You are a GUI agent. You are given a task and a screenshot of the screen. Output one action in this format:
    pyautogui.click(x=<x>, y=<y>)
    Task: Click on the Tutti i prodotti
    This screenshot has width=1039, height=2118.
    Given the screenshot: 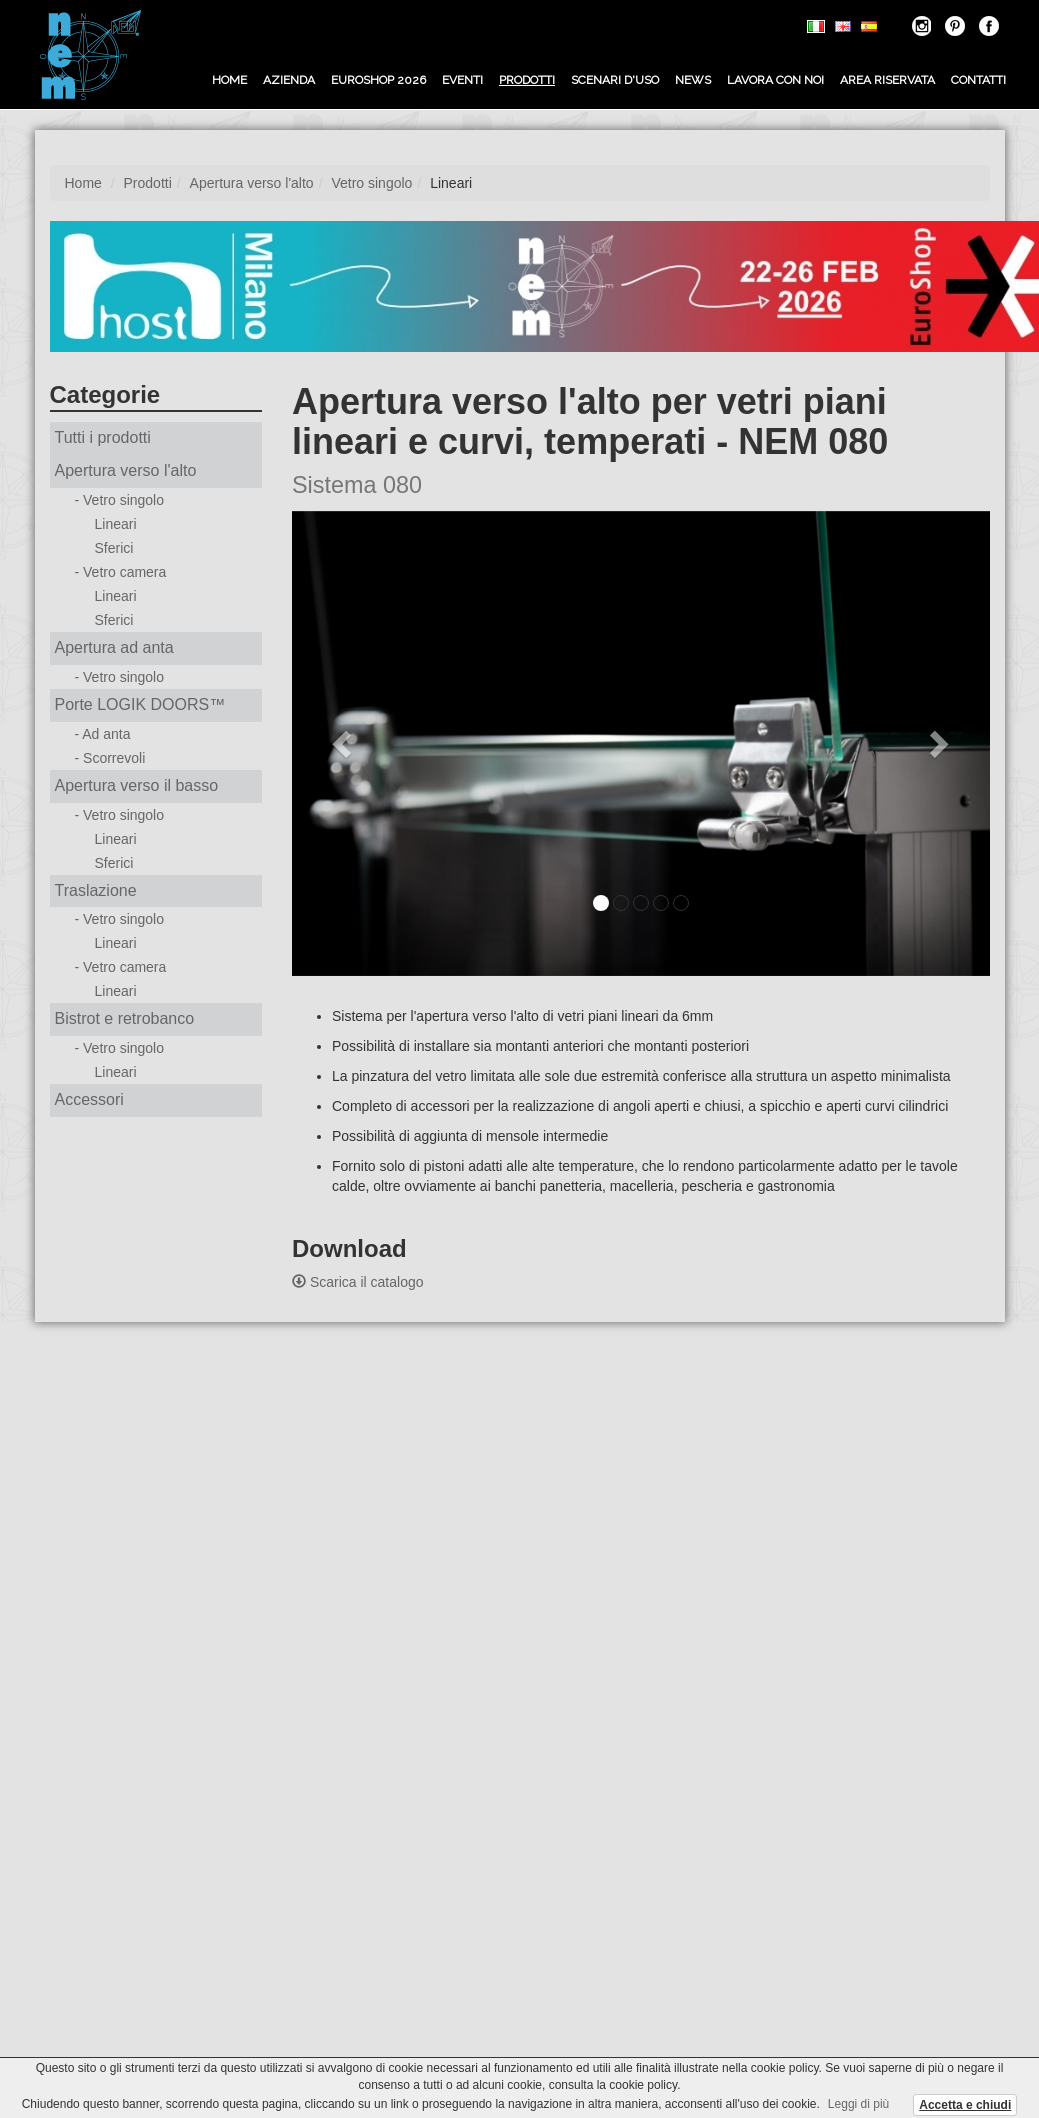 What is the action you would take?
    pyautogui.click(x=103, y=437)
    